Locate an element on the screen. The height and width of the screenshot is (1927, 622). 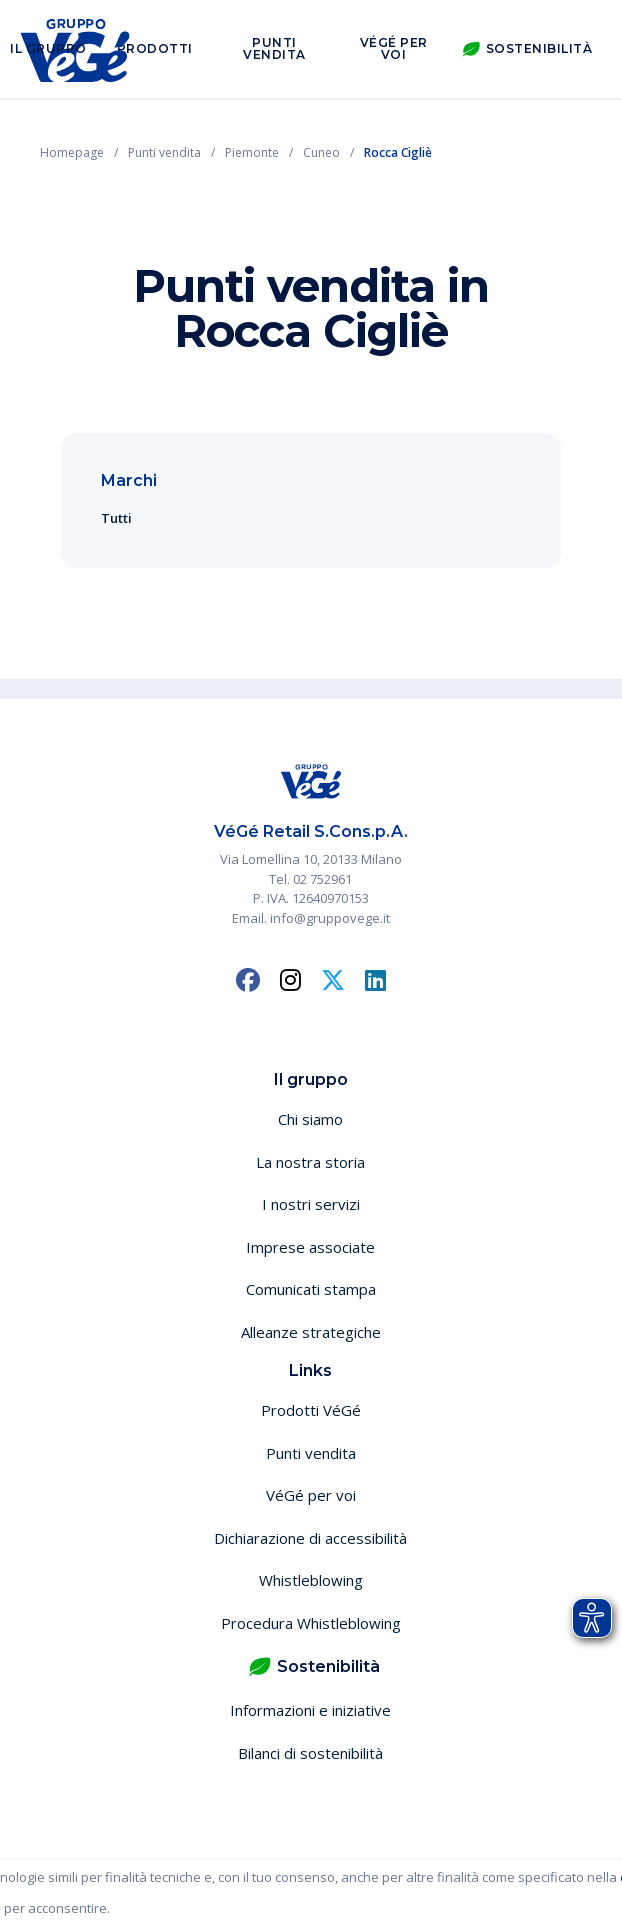
Procedura Whistleblowing is located at coordinates (311, 1623).